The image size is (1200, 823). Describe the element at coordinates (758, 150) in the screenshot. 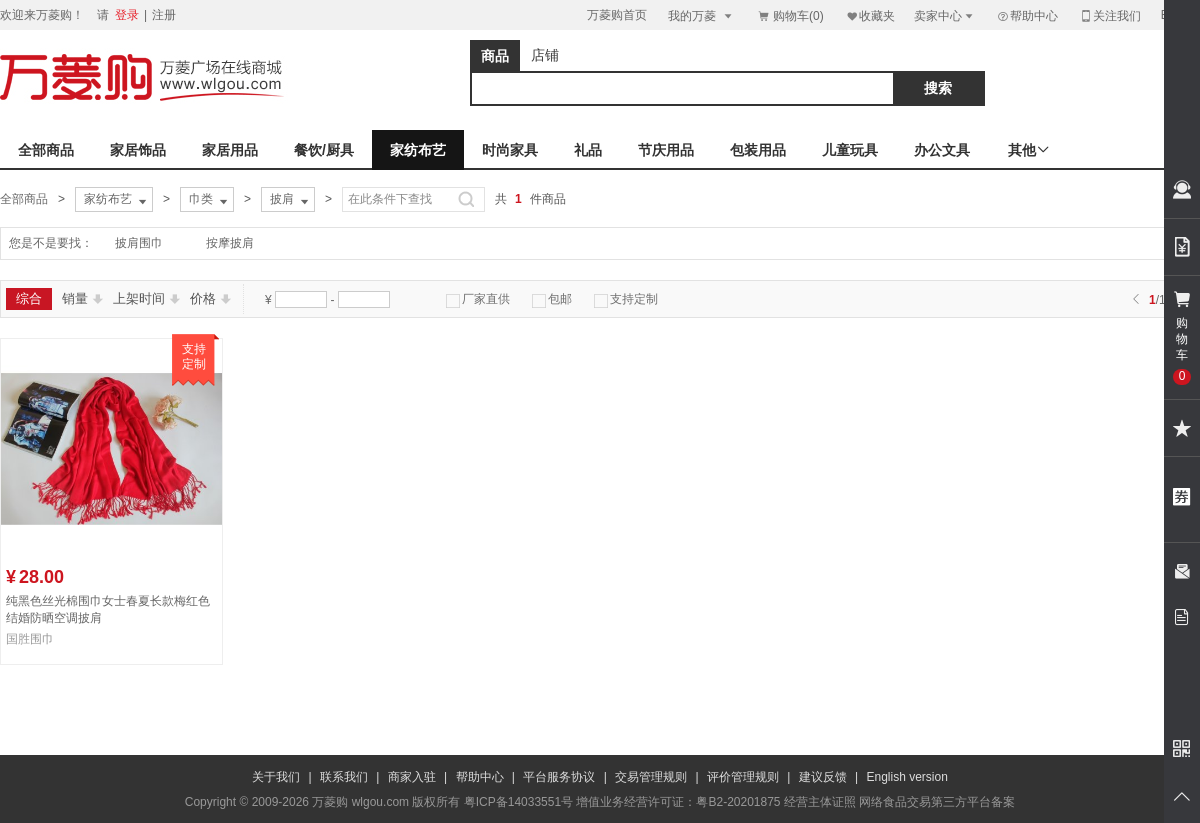

I see `包装用品` at that location.